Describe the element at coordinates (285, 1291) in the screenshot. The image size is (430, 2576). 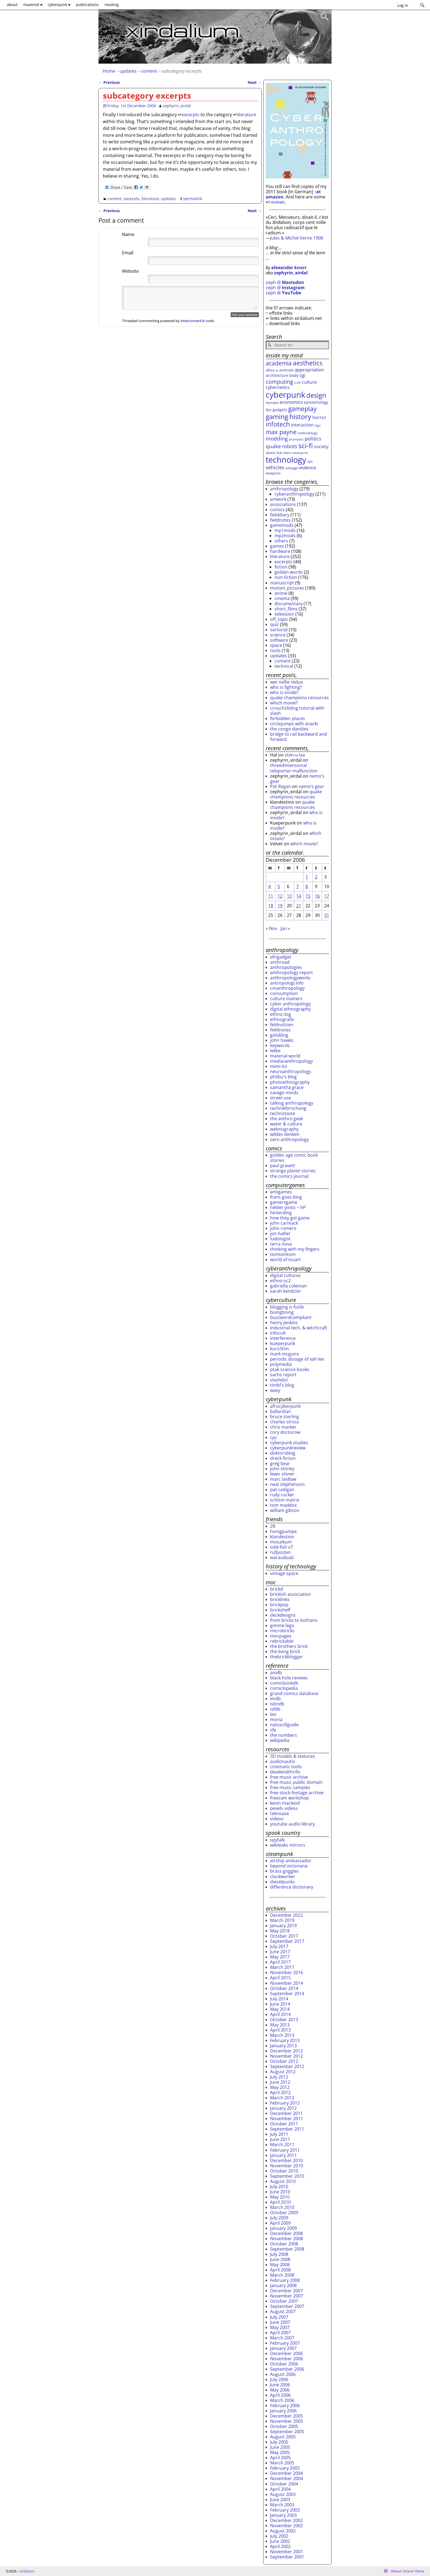
I see `sarah kendzior` at that location.